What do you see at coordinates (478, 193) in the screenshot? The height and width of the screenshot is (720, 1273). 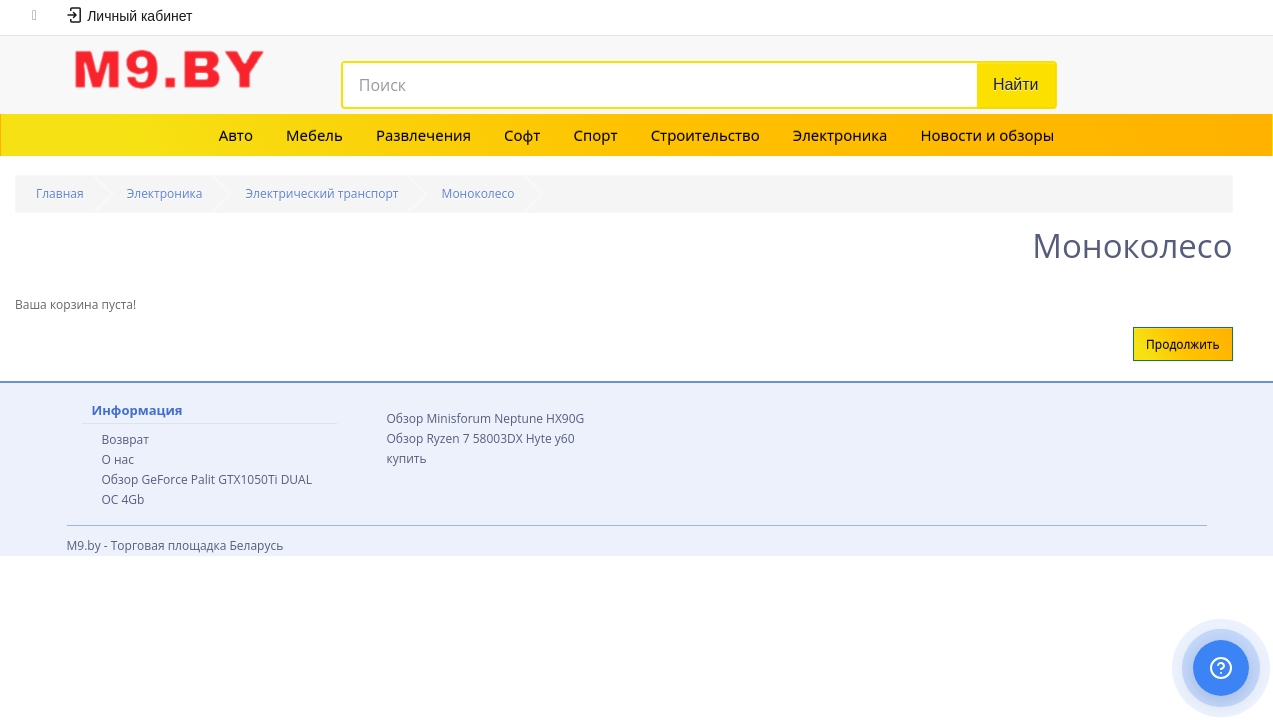 I see `Моноколесо` at bounding box center [478, 193].